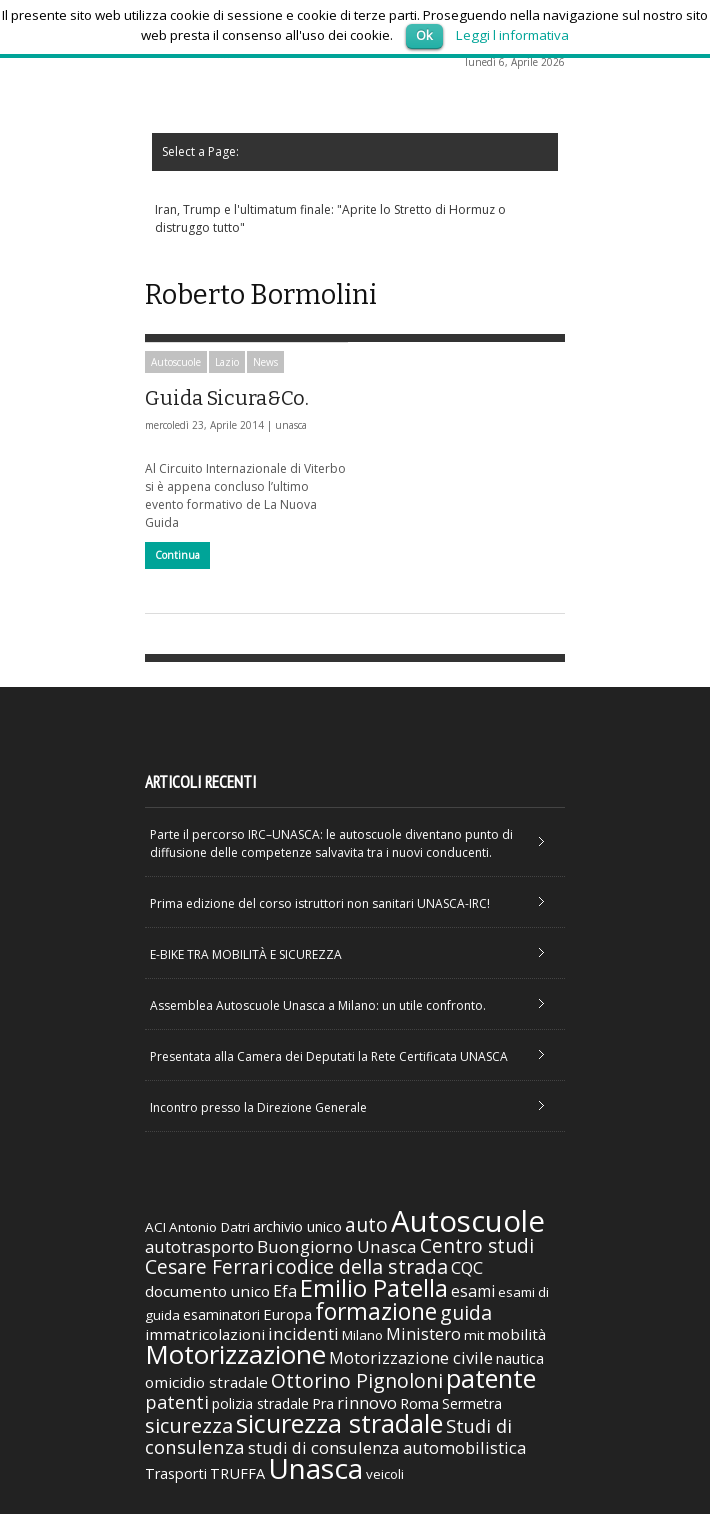  What do you see at coordinates (337, 1247) in the screenshot?
I see `Buongiorno Unasca [Buongiorno Unasca (56 elementi)]` at bounding box center [337, 1247].